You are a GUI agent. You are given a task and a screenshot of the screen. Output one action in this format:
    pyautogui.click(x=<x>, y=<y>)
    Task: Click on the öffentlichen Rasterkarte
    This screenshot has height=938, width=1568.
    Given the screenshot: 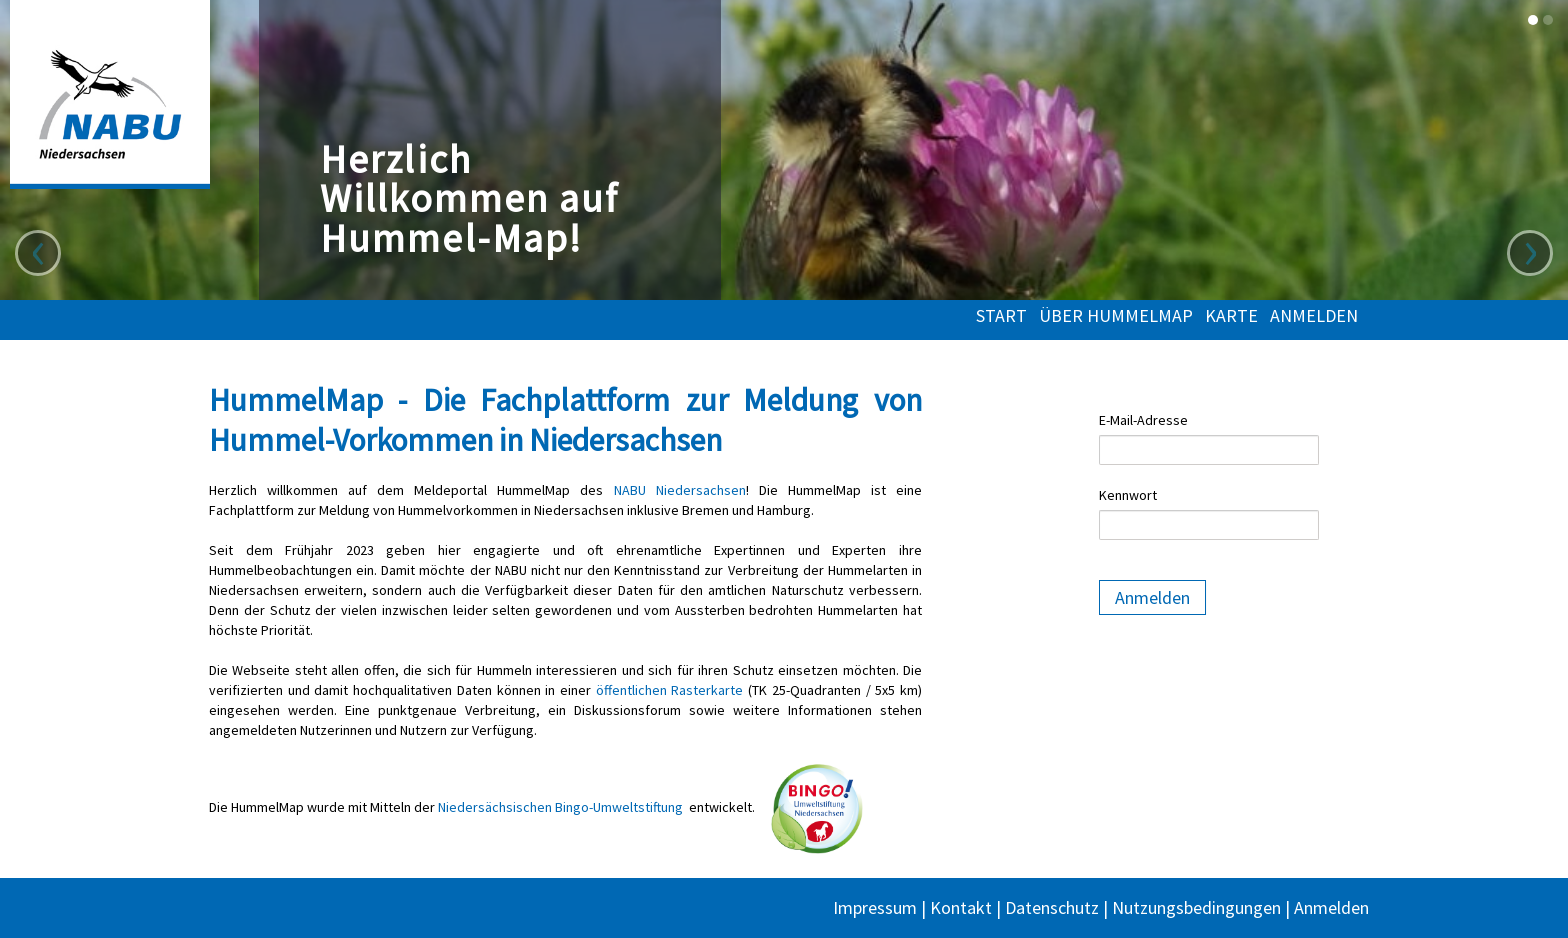 What is the action you would take?
    pyautogui.click(x=670, y=690)
    